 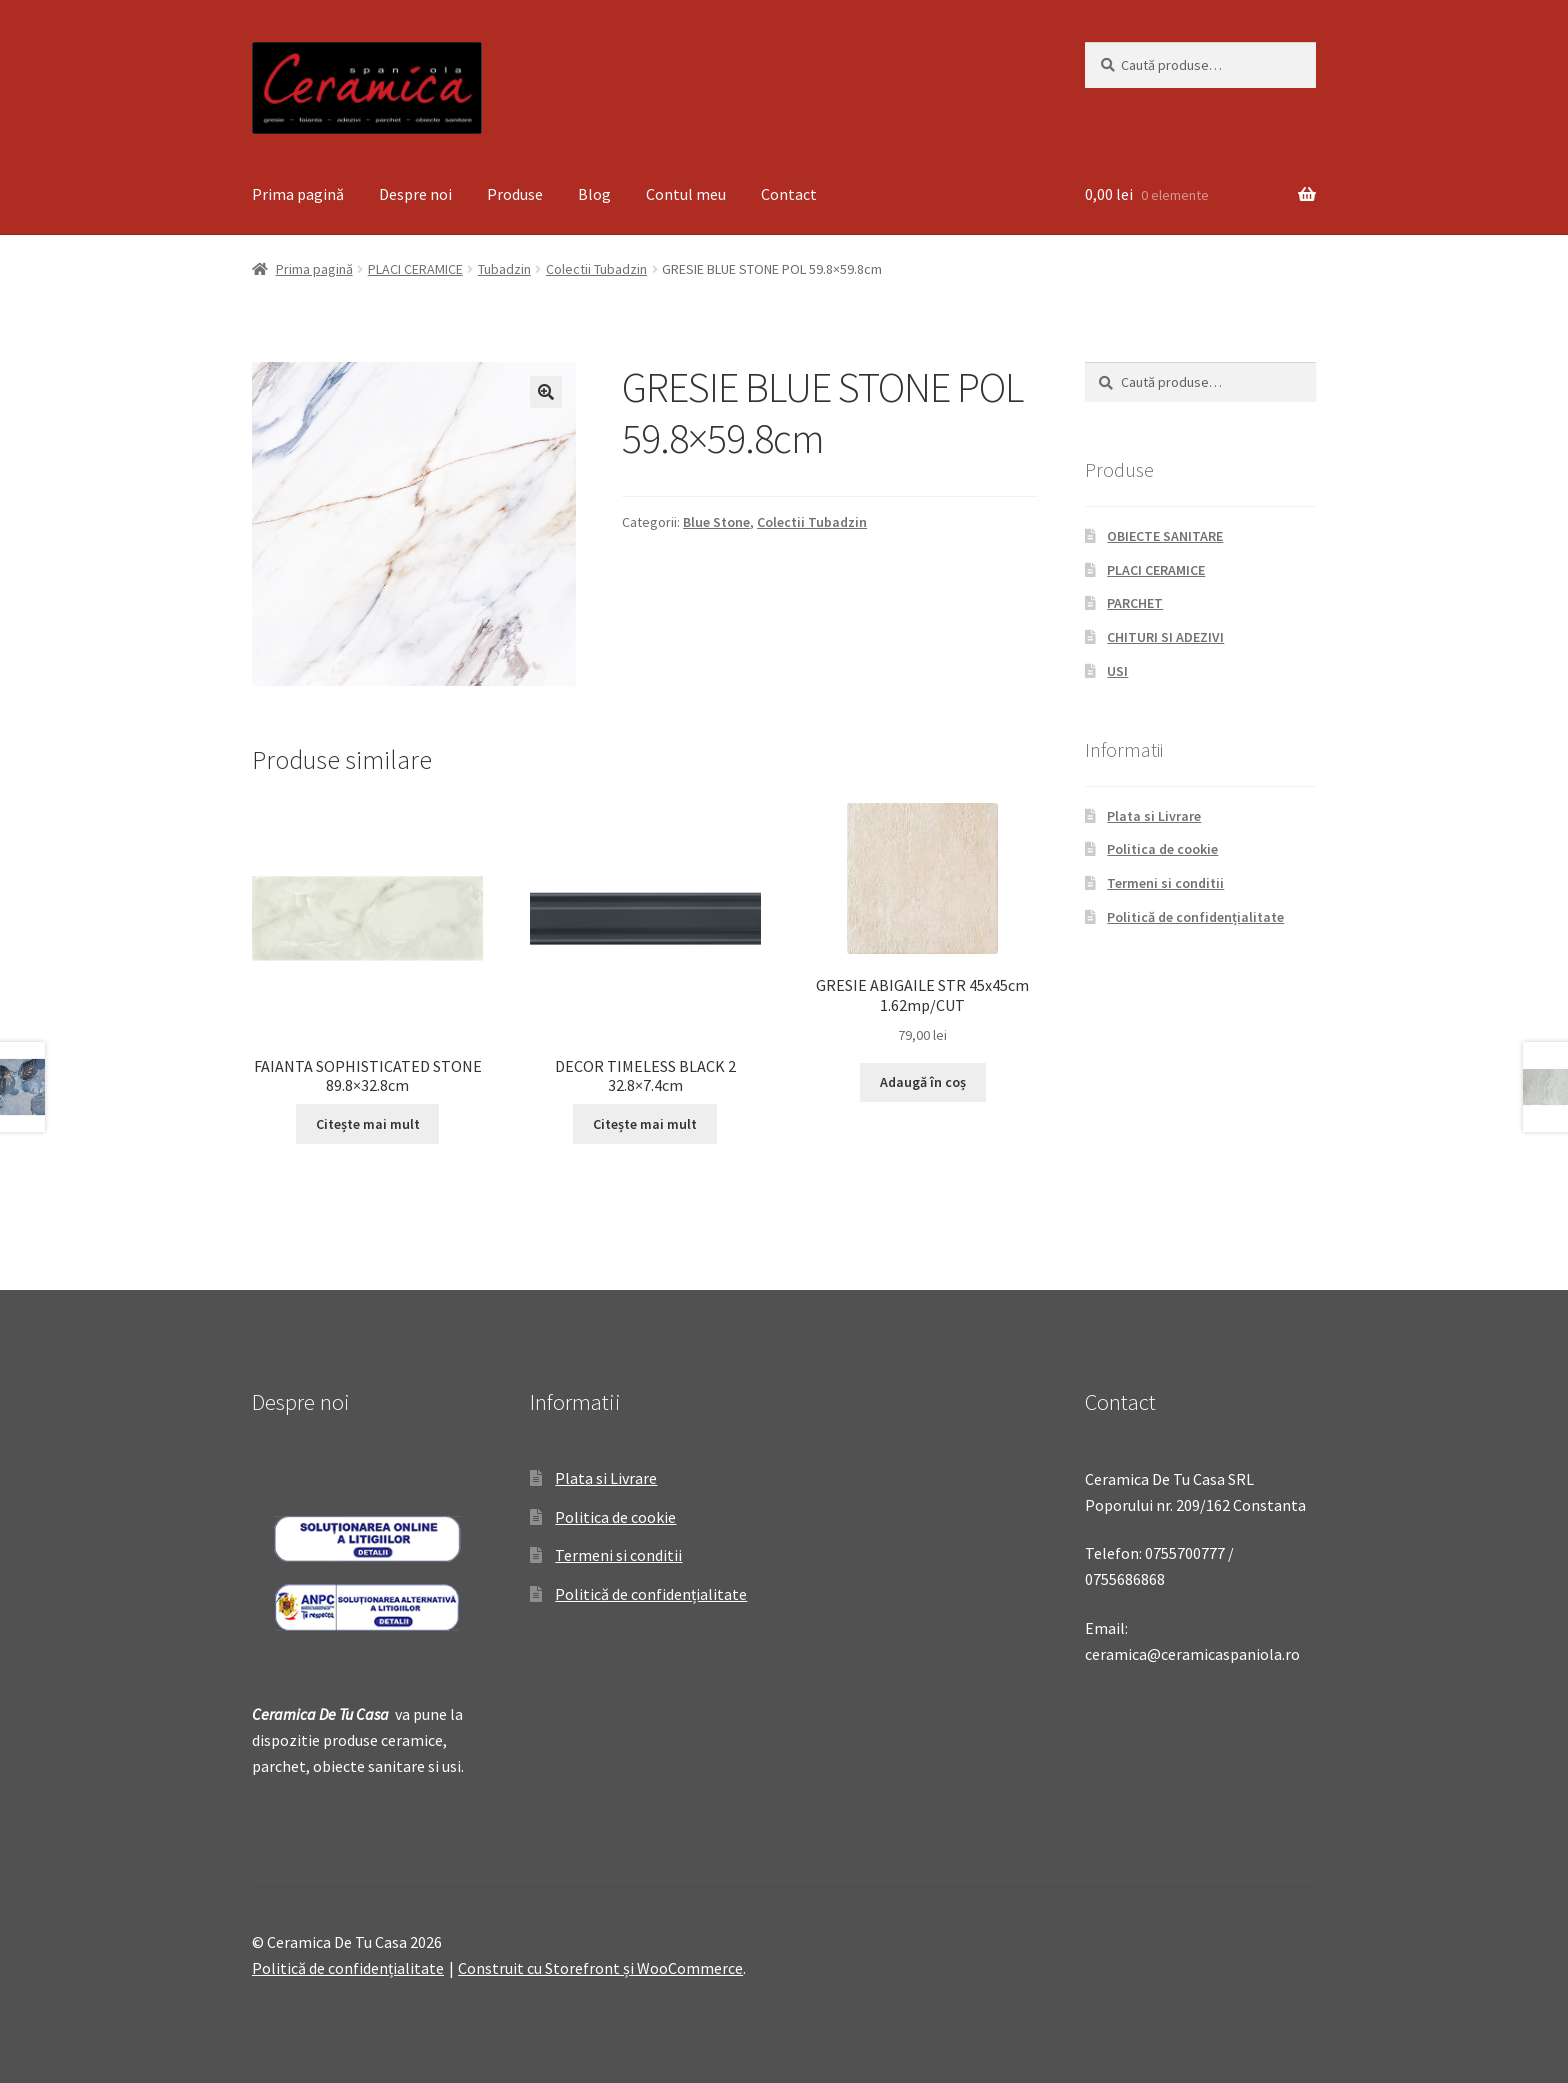 I want to click on Construit cu Storefront și WooCommerce, so click(x=600, y=1968).